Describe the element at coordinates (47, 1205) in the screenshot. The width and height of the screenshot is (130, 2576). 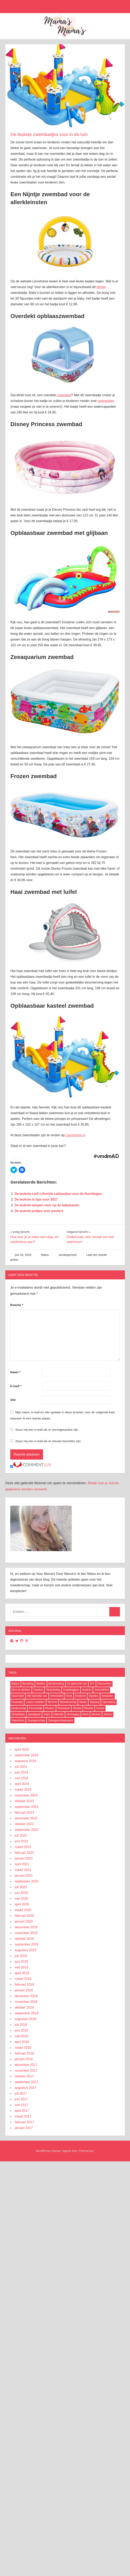
I see `De leukste lampen voor op de babykamer` at that location.